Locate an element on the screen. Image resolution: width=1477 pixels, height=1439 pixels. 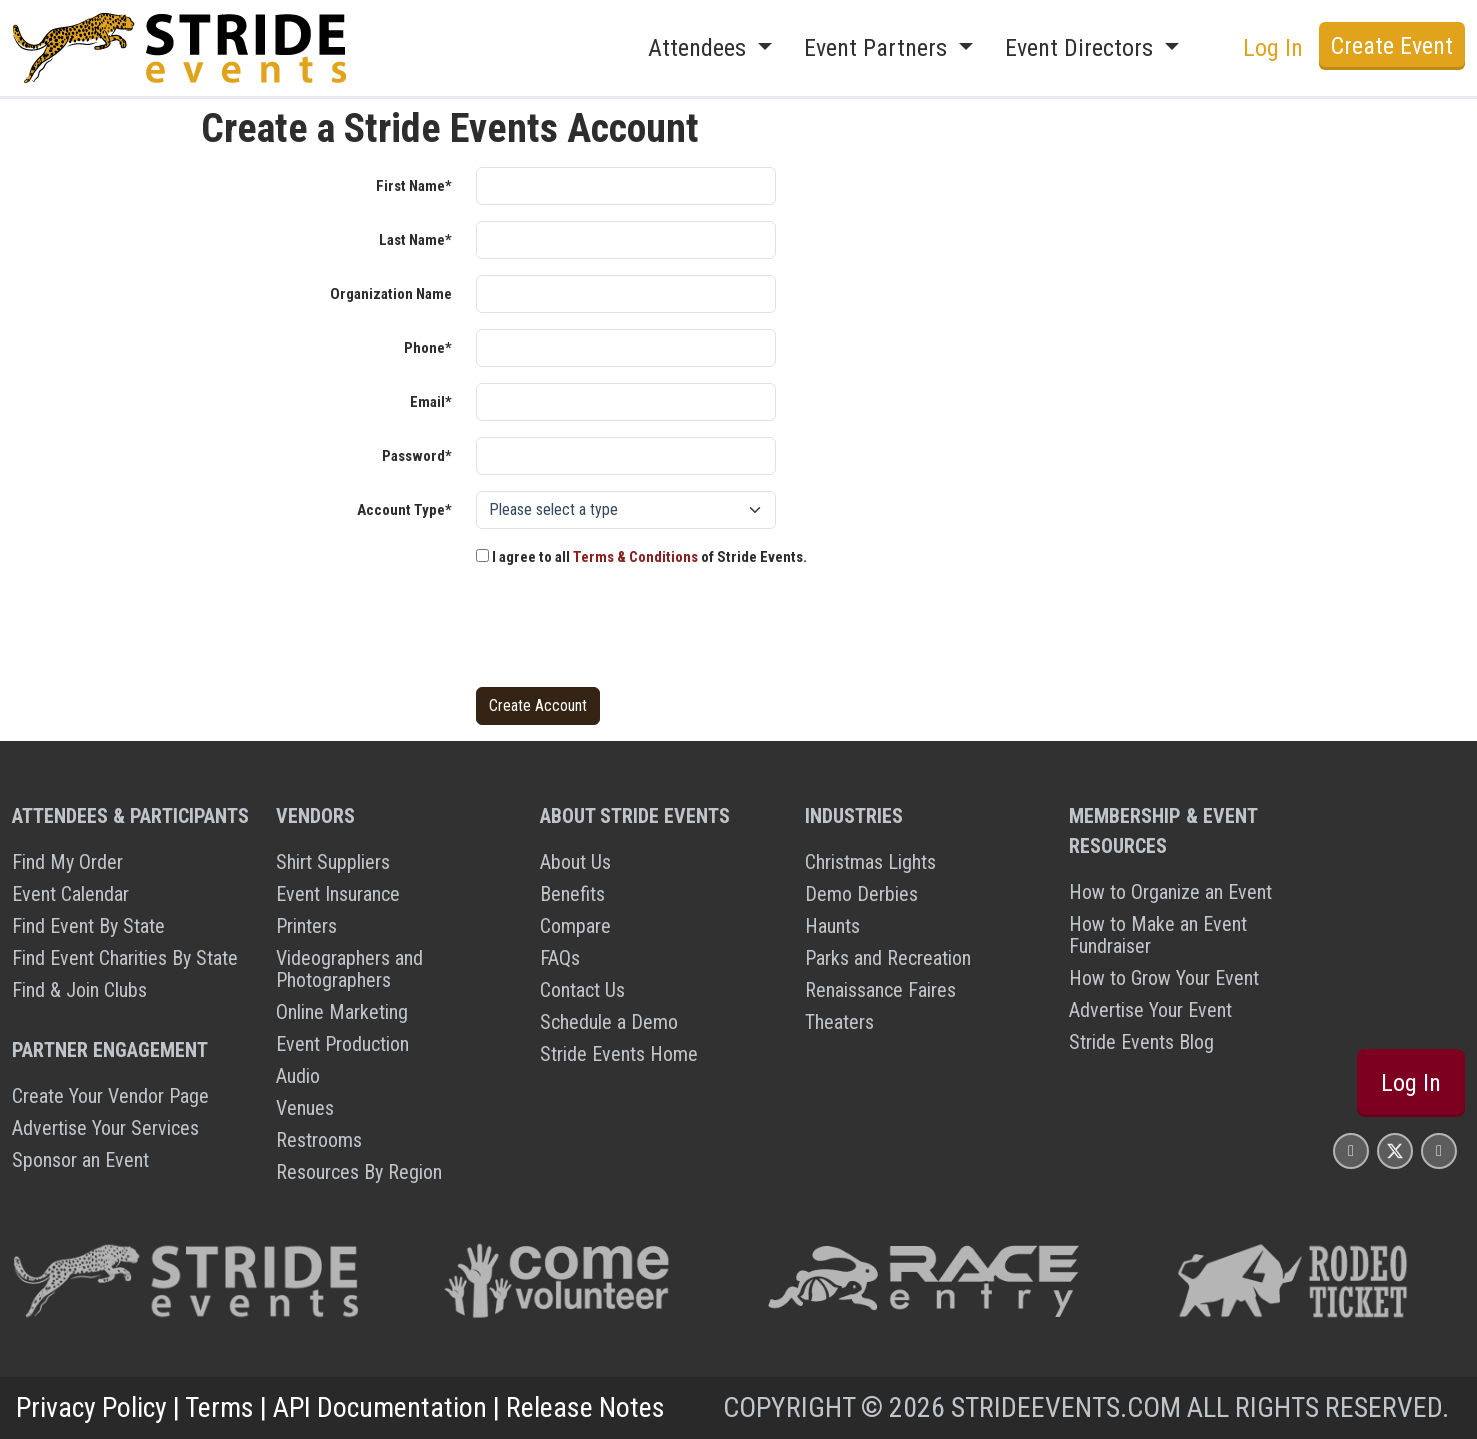
Venues is located at coordinates (305, 1108).